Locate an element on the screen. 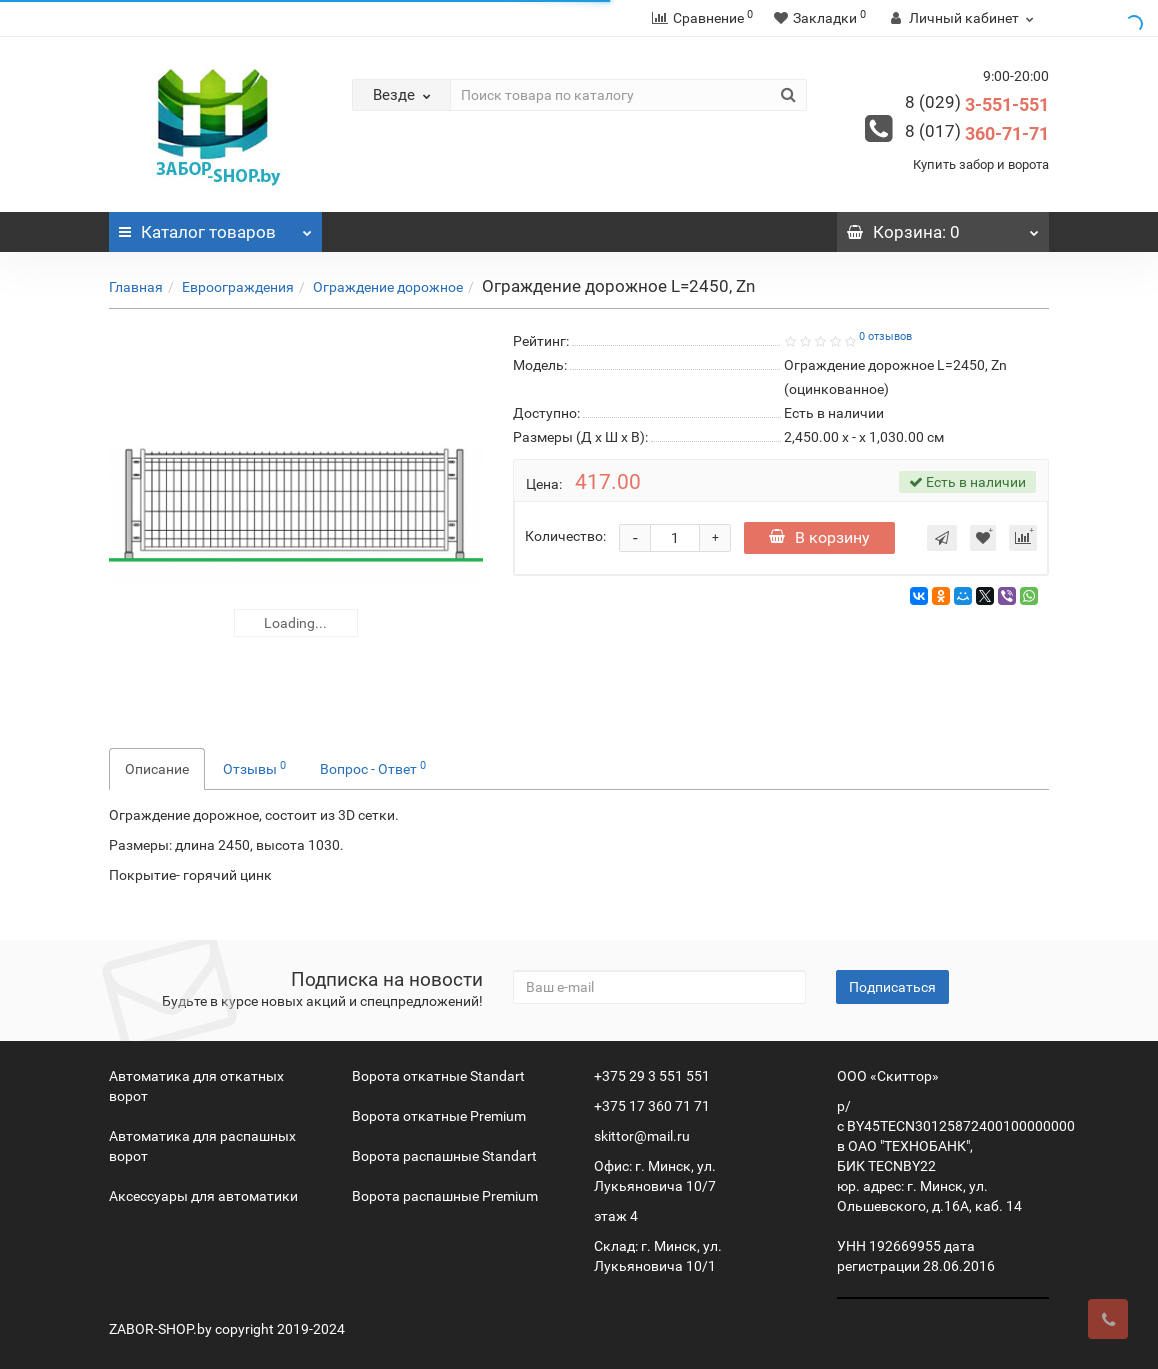  Подписаться is located at coordinates (892, 987).